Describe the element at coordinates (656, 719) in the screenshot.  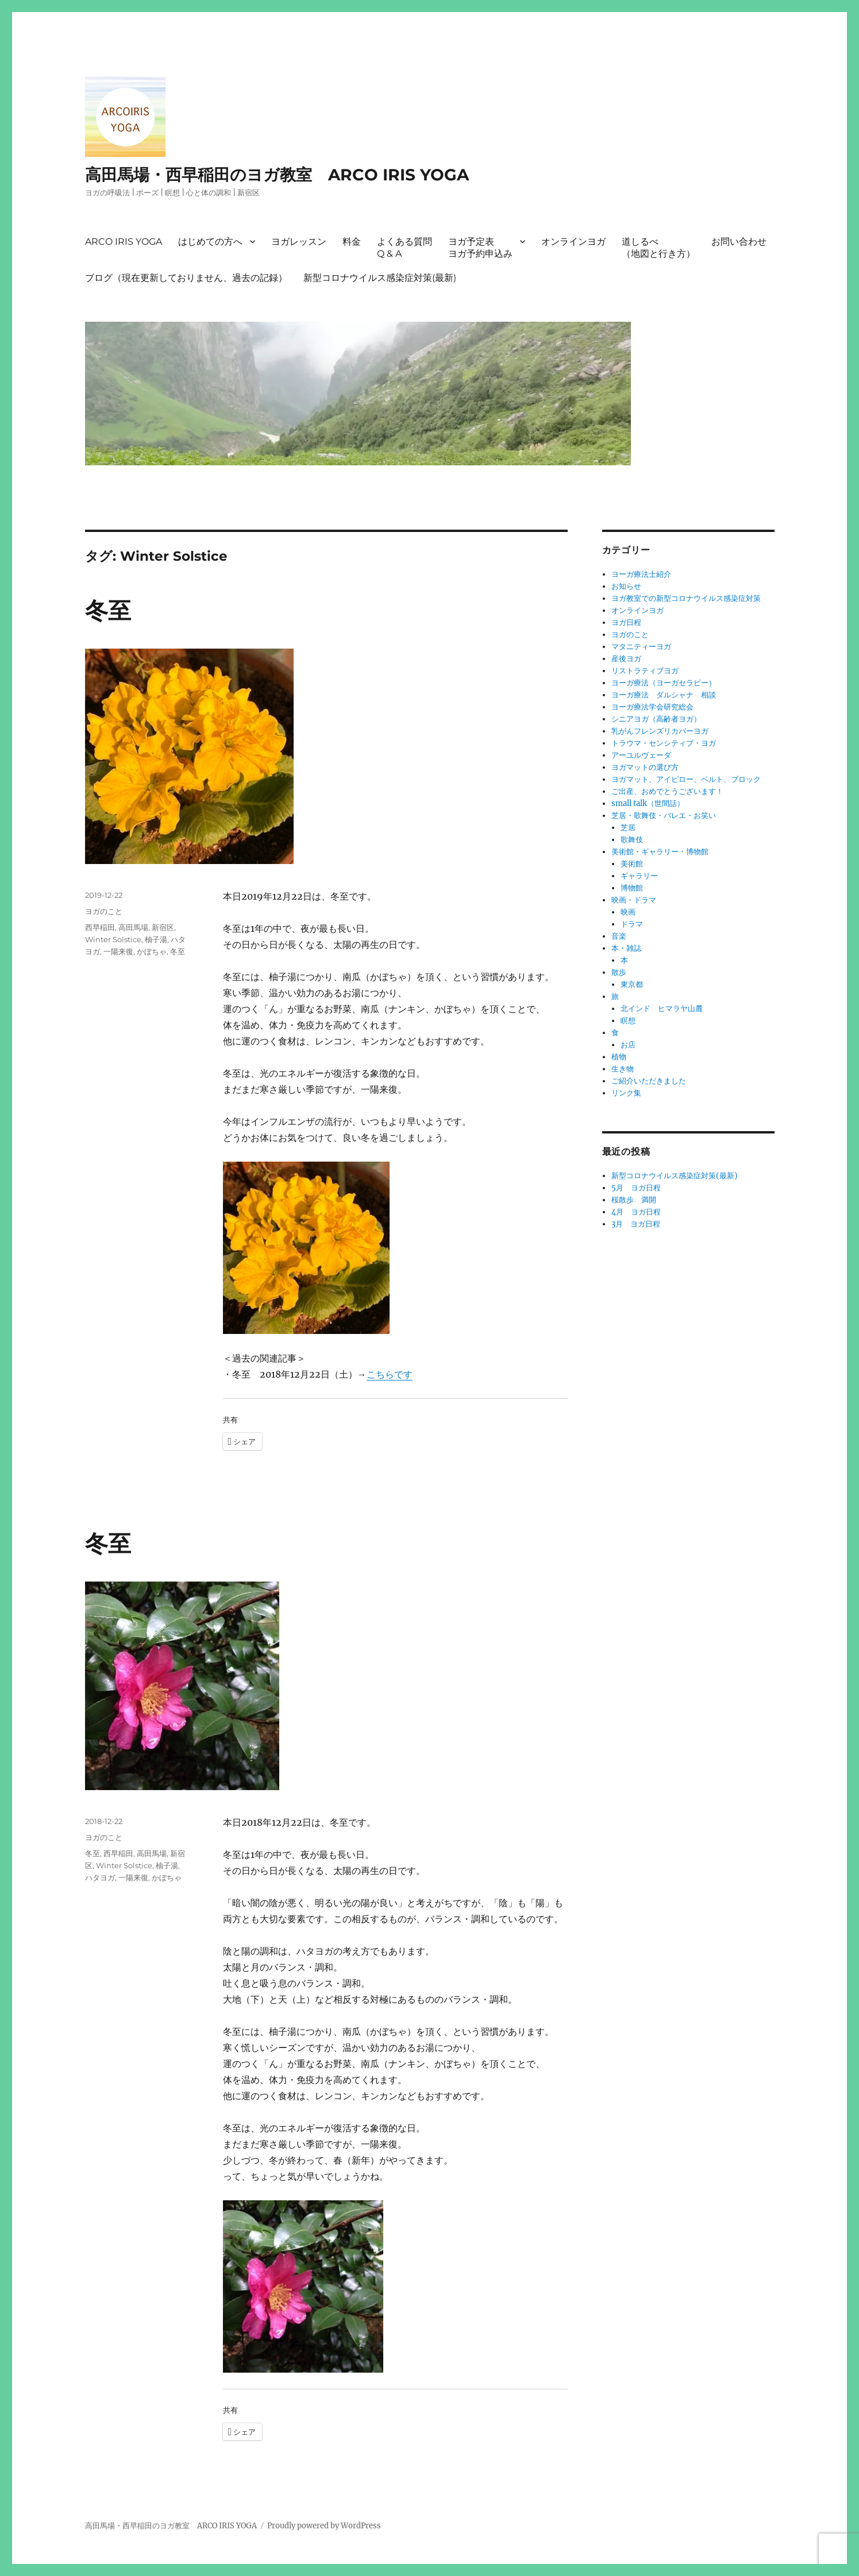
I see `シニアヨガ（高齢者ヨガ）` at that location.